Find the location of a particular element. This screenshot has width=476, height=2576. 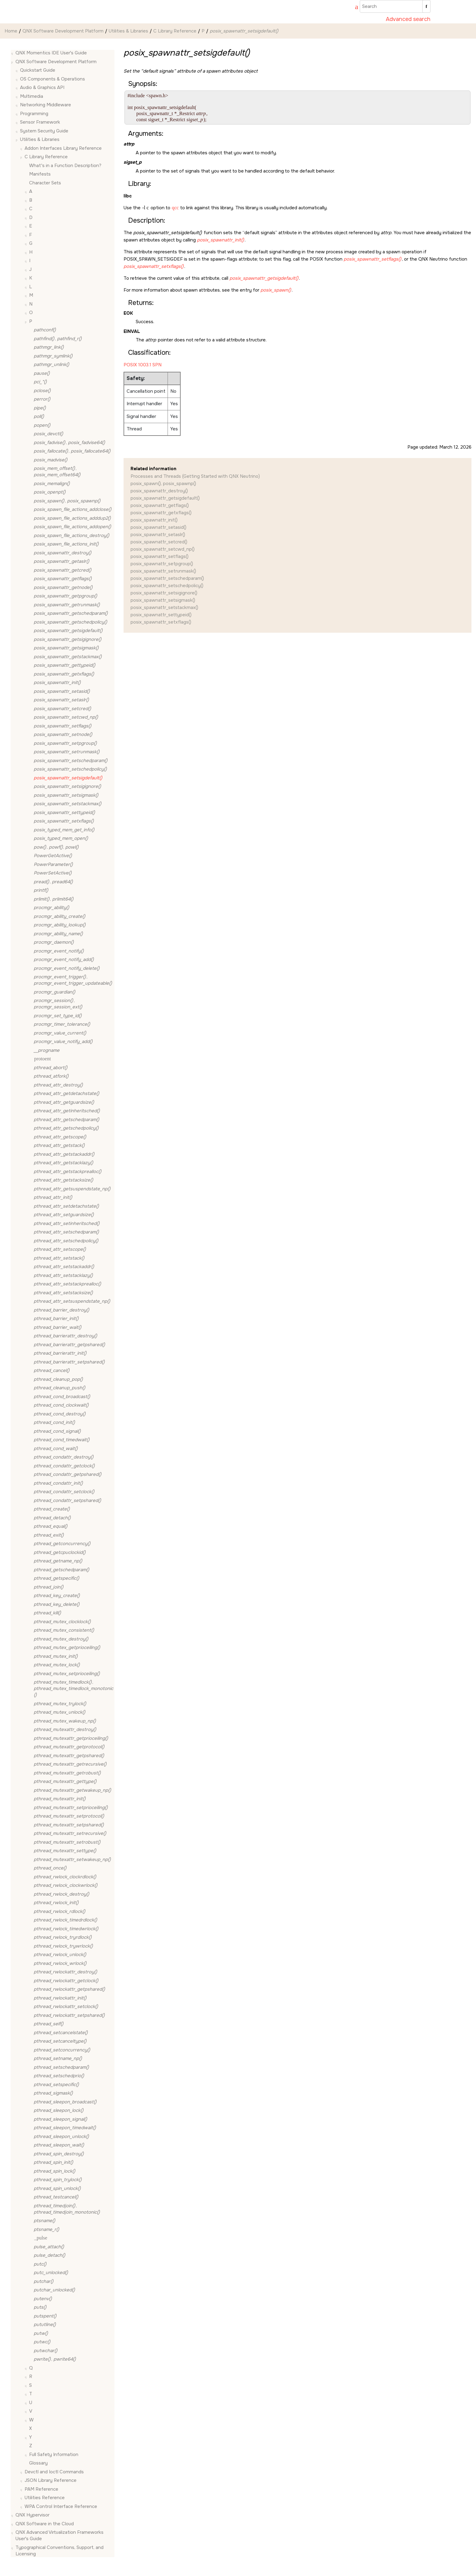

posix_spawnattr_setschedpolicy() is located at coordinates (167, 586).